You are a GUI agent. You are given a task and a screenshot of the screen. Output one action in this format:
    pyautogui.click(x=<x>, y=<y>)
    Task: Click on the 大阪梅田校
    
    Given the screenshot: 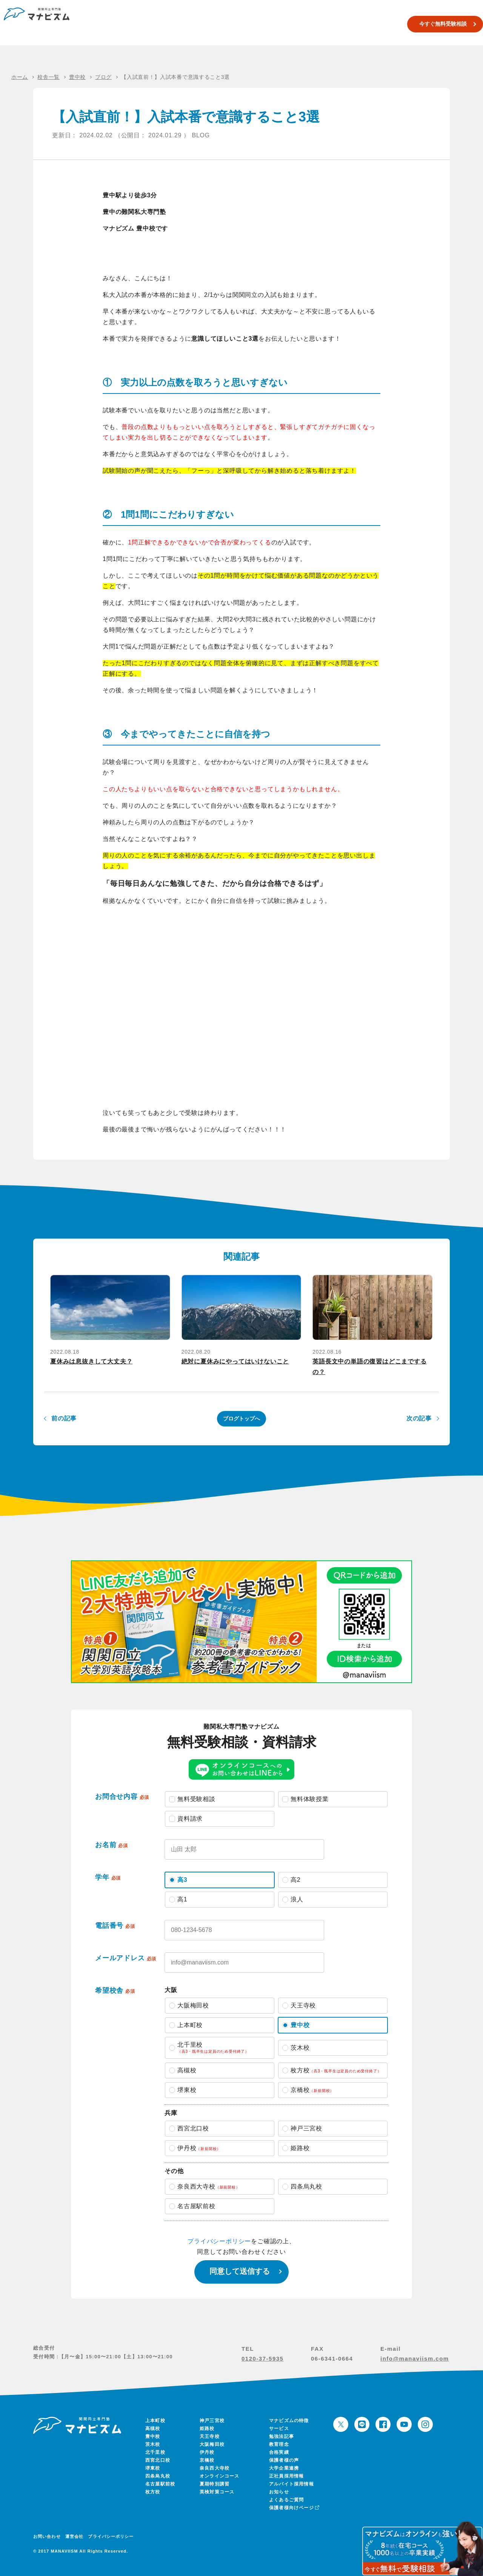 What is the action you would take?
    pyautogui.click(x=212, y=2444)
    